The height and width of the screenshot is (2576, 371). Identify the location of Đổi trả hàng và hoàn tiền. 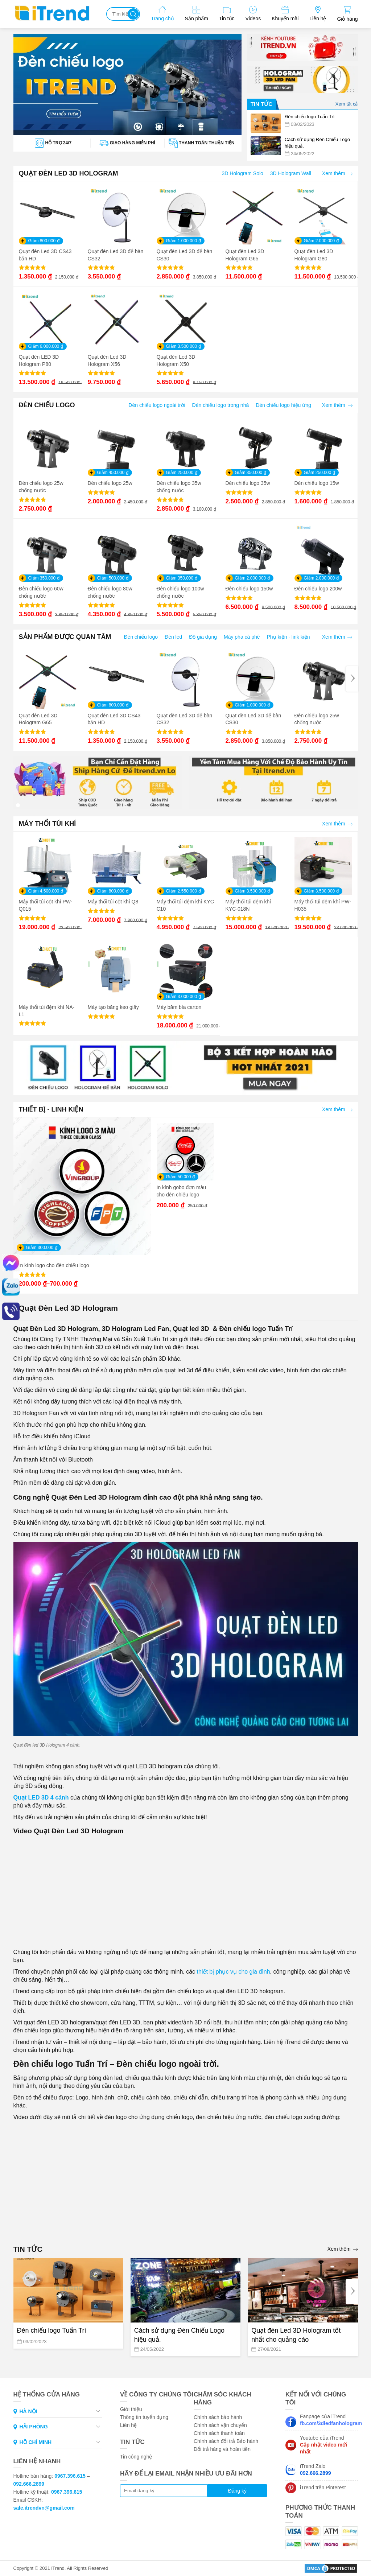
(222, 2449).